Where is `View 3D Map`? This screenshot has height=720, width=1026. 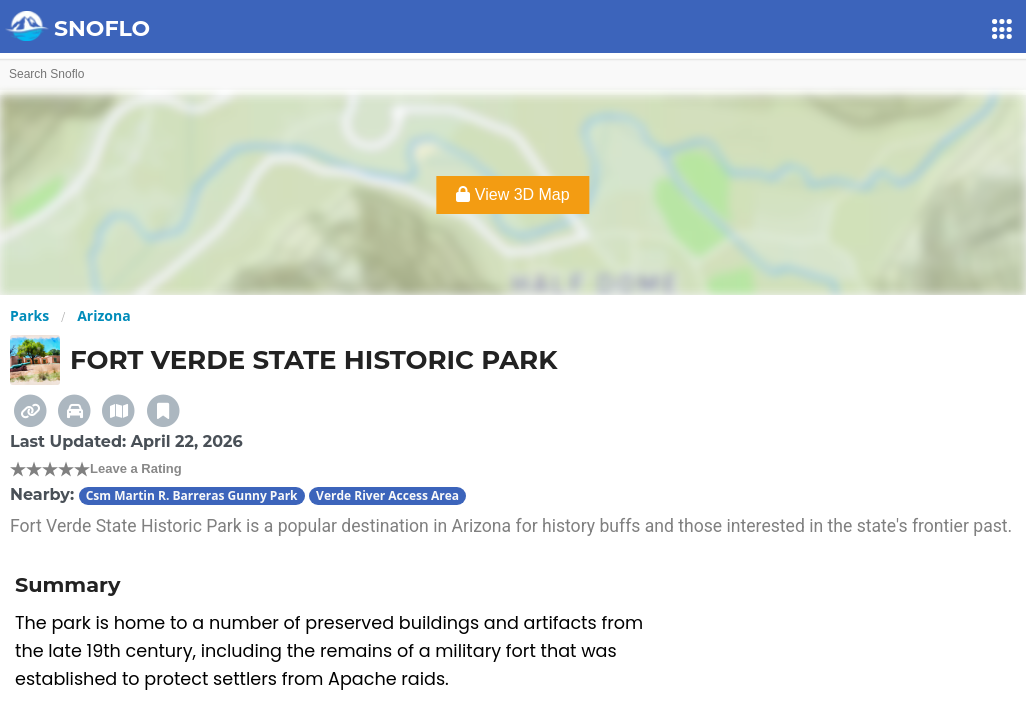 View 3D Map is located at coordinates (512, 194).